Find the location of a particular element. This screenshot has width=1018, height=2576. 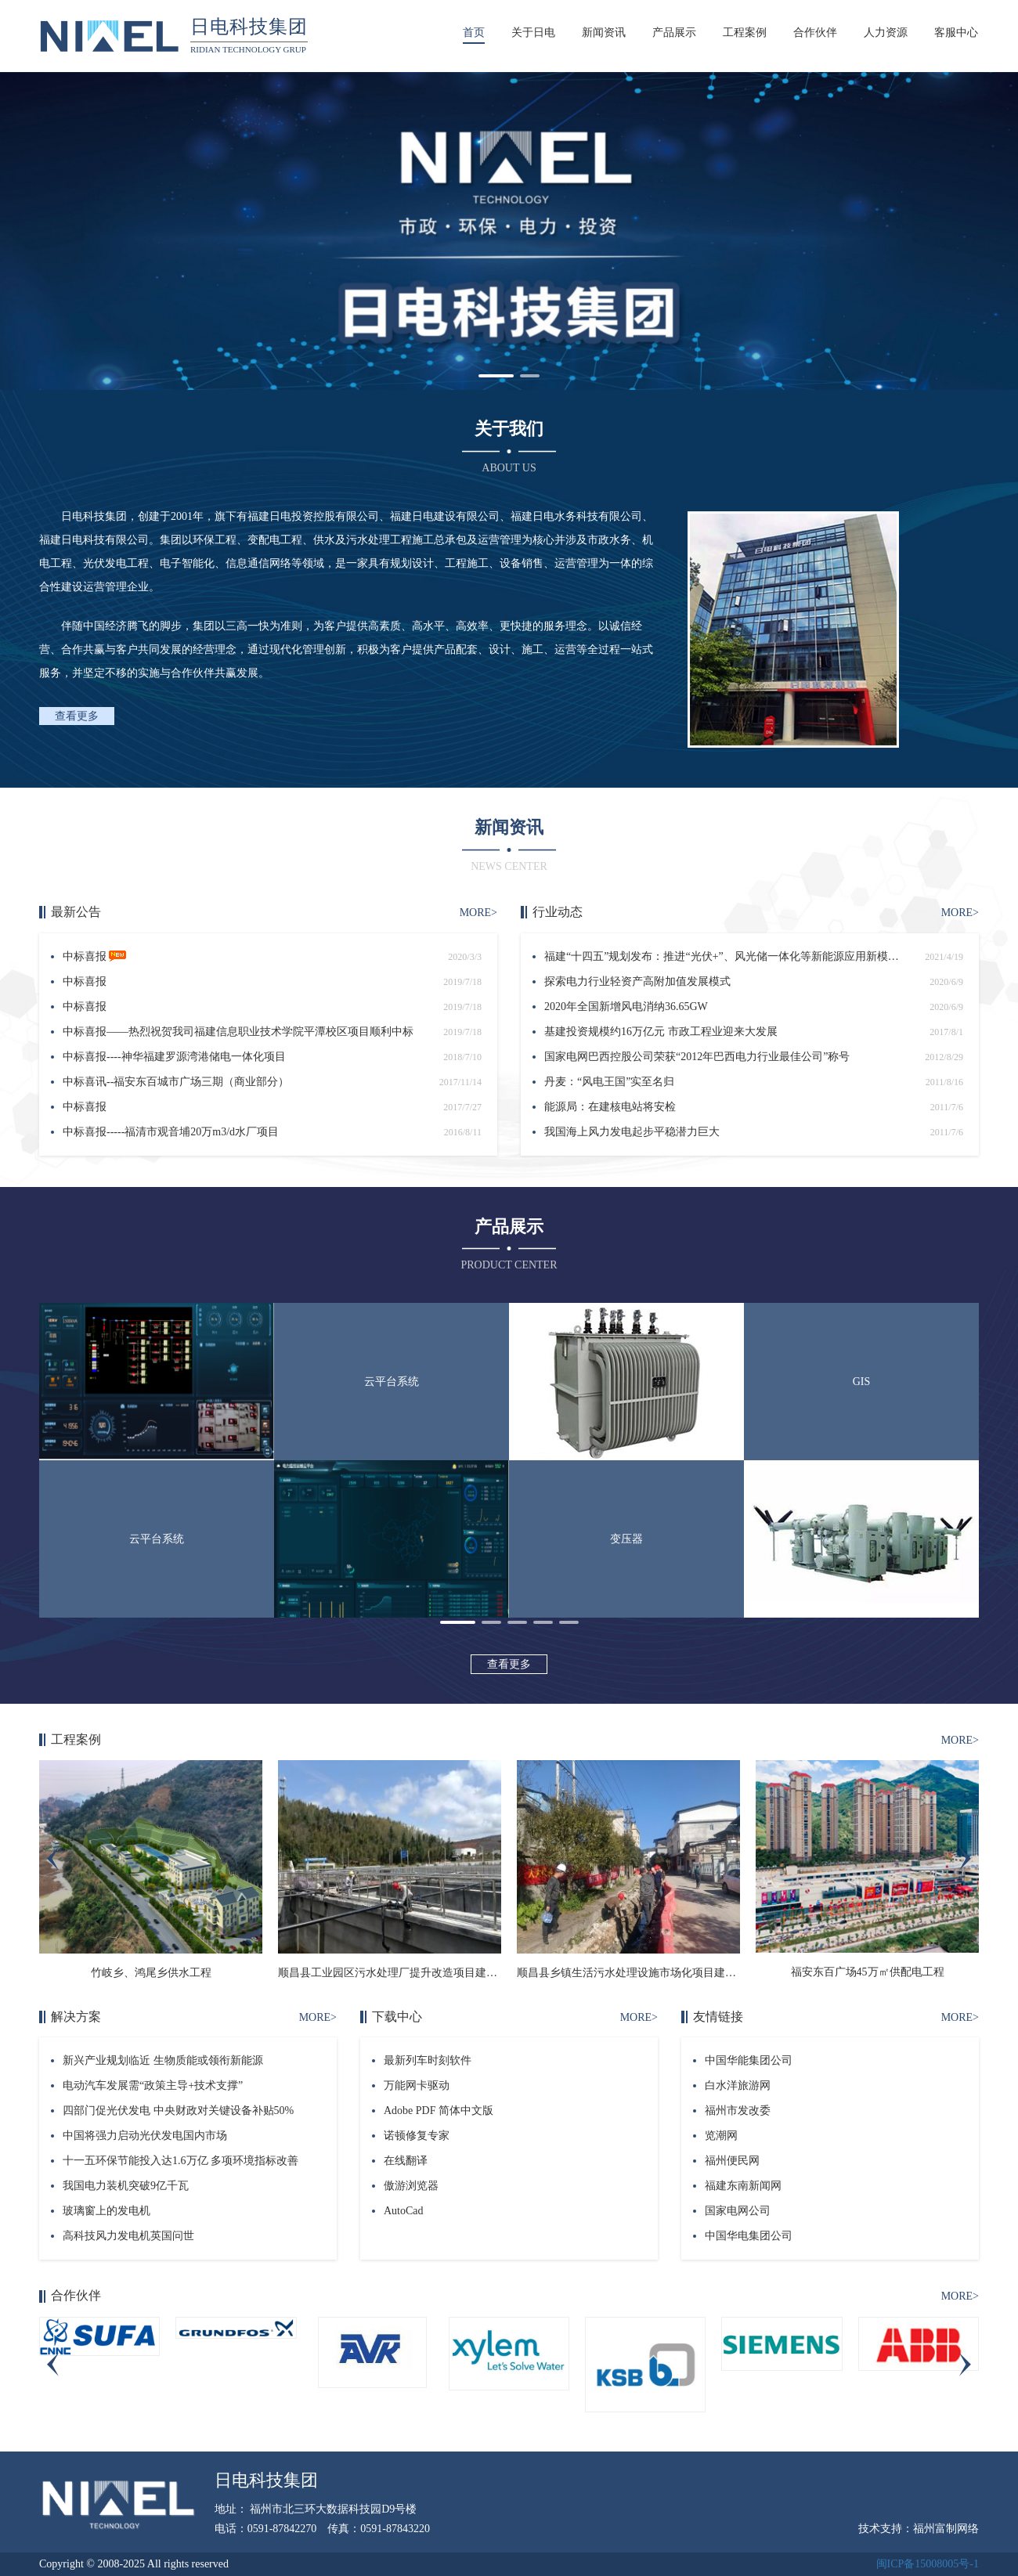

万能网卡驱动 is located at coordinates (416, 2085).